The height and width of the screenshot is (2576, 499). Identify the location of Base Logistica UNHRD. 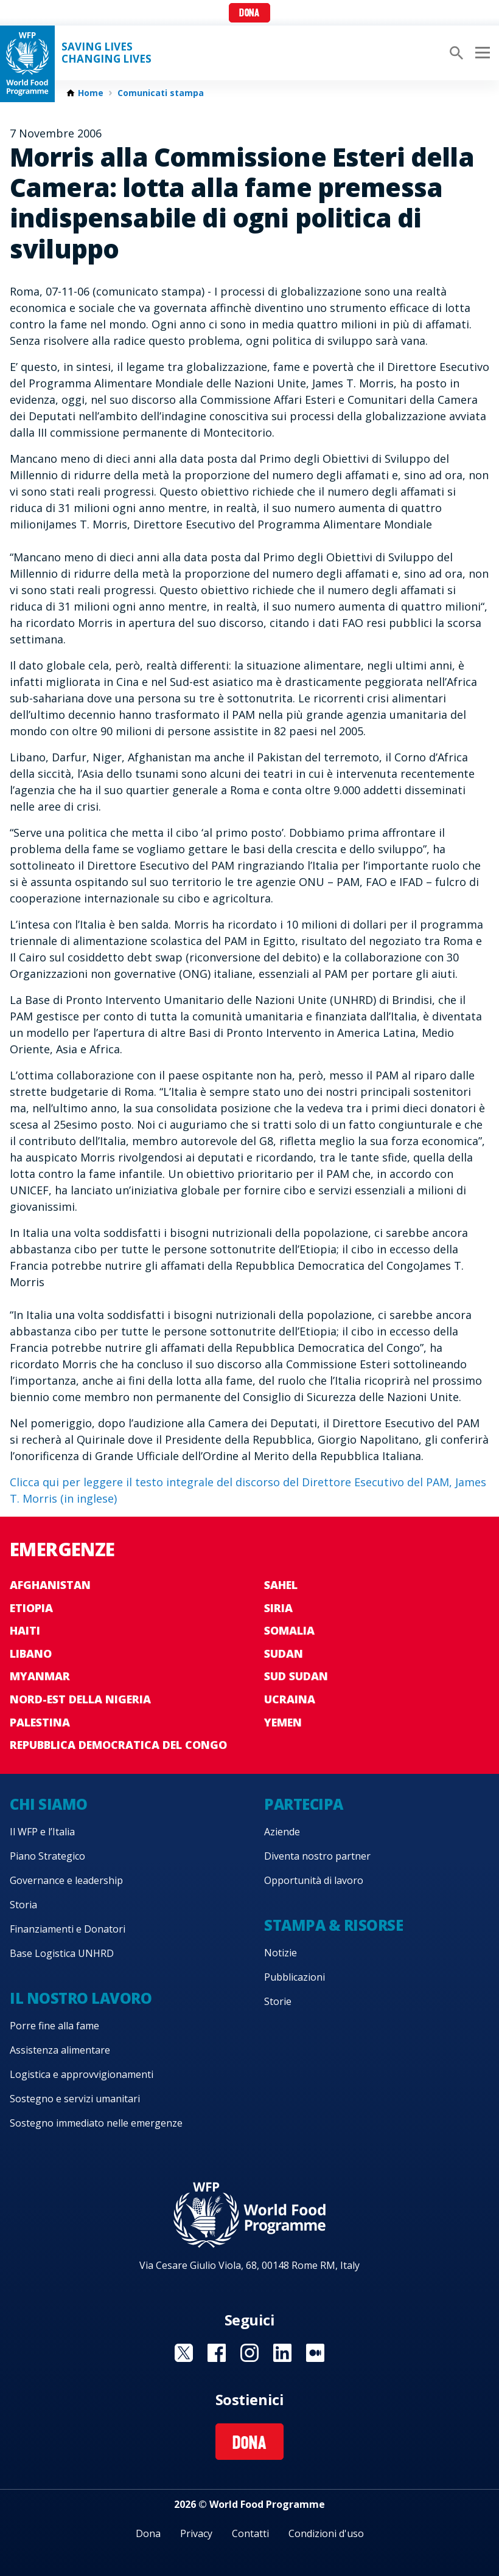
(62, 1953).